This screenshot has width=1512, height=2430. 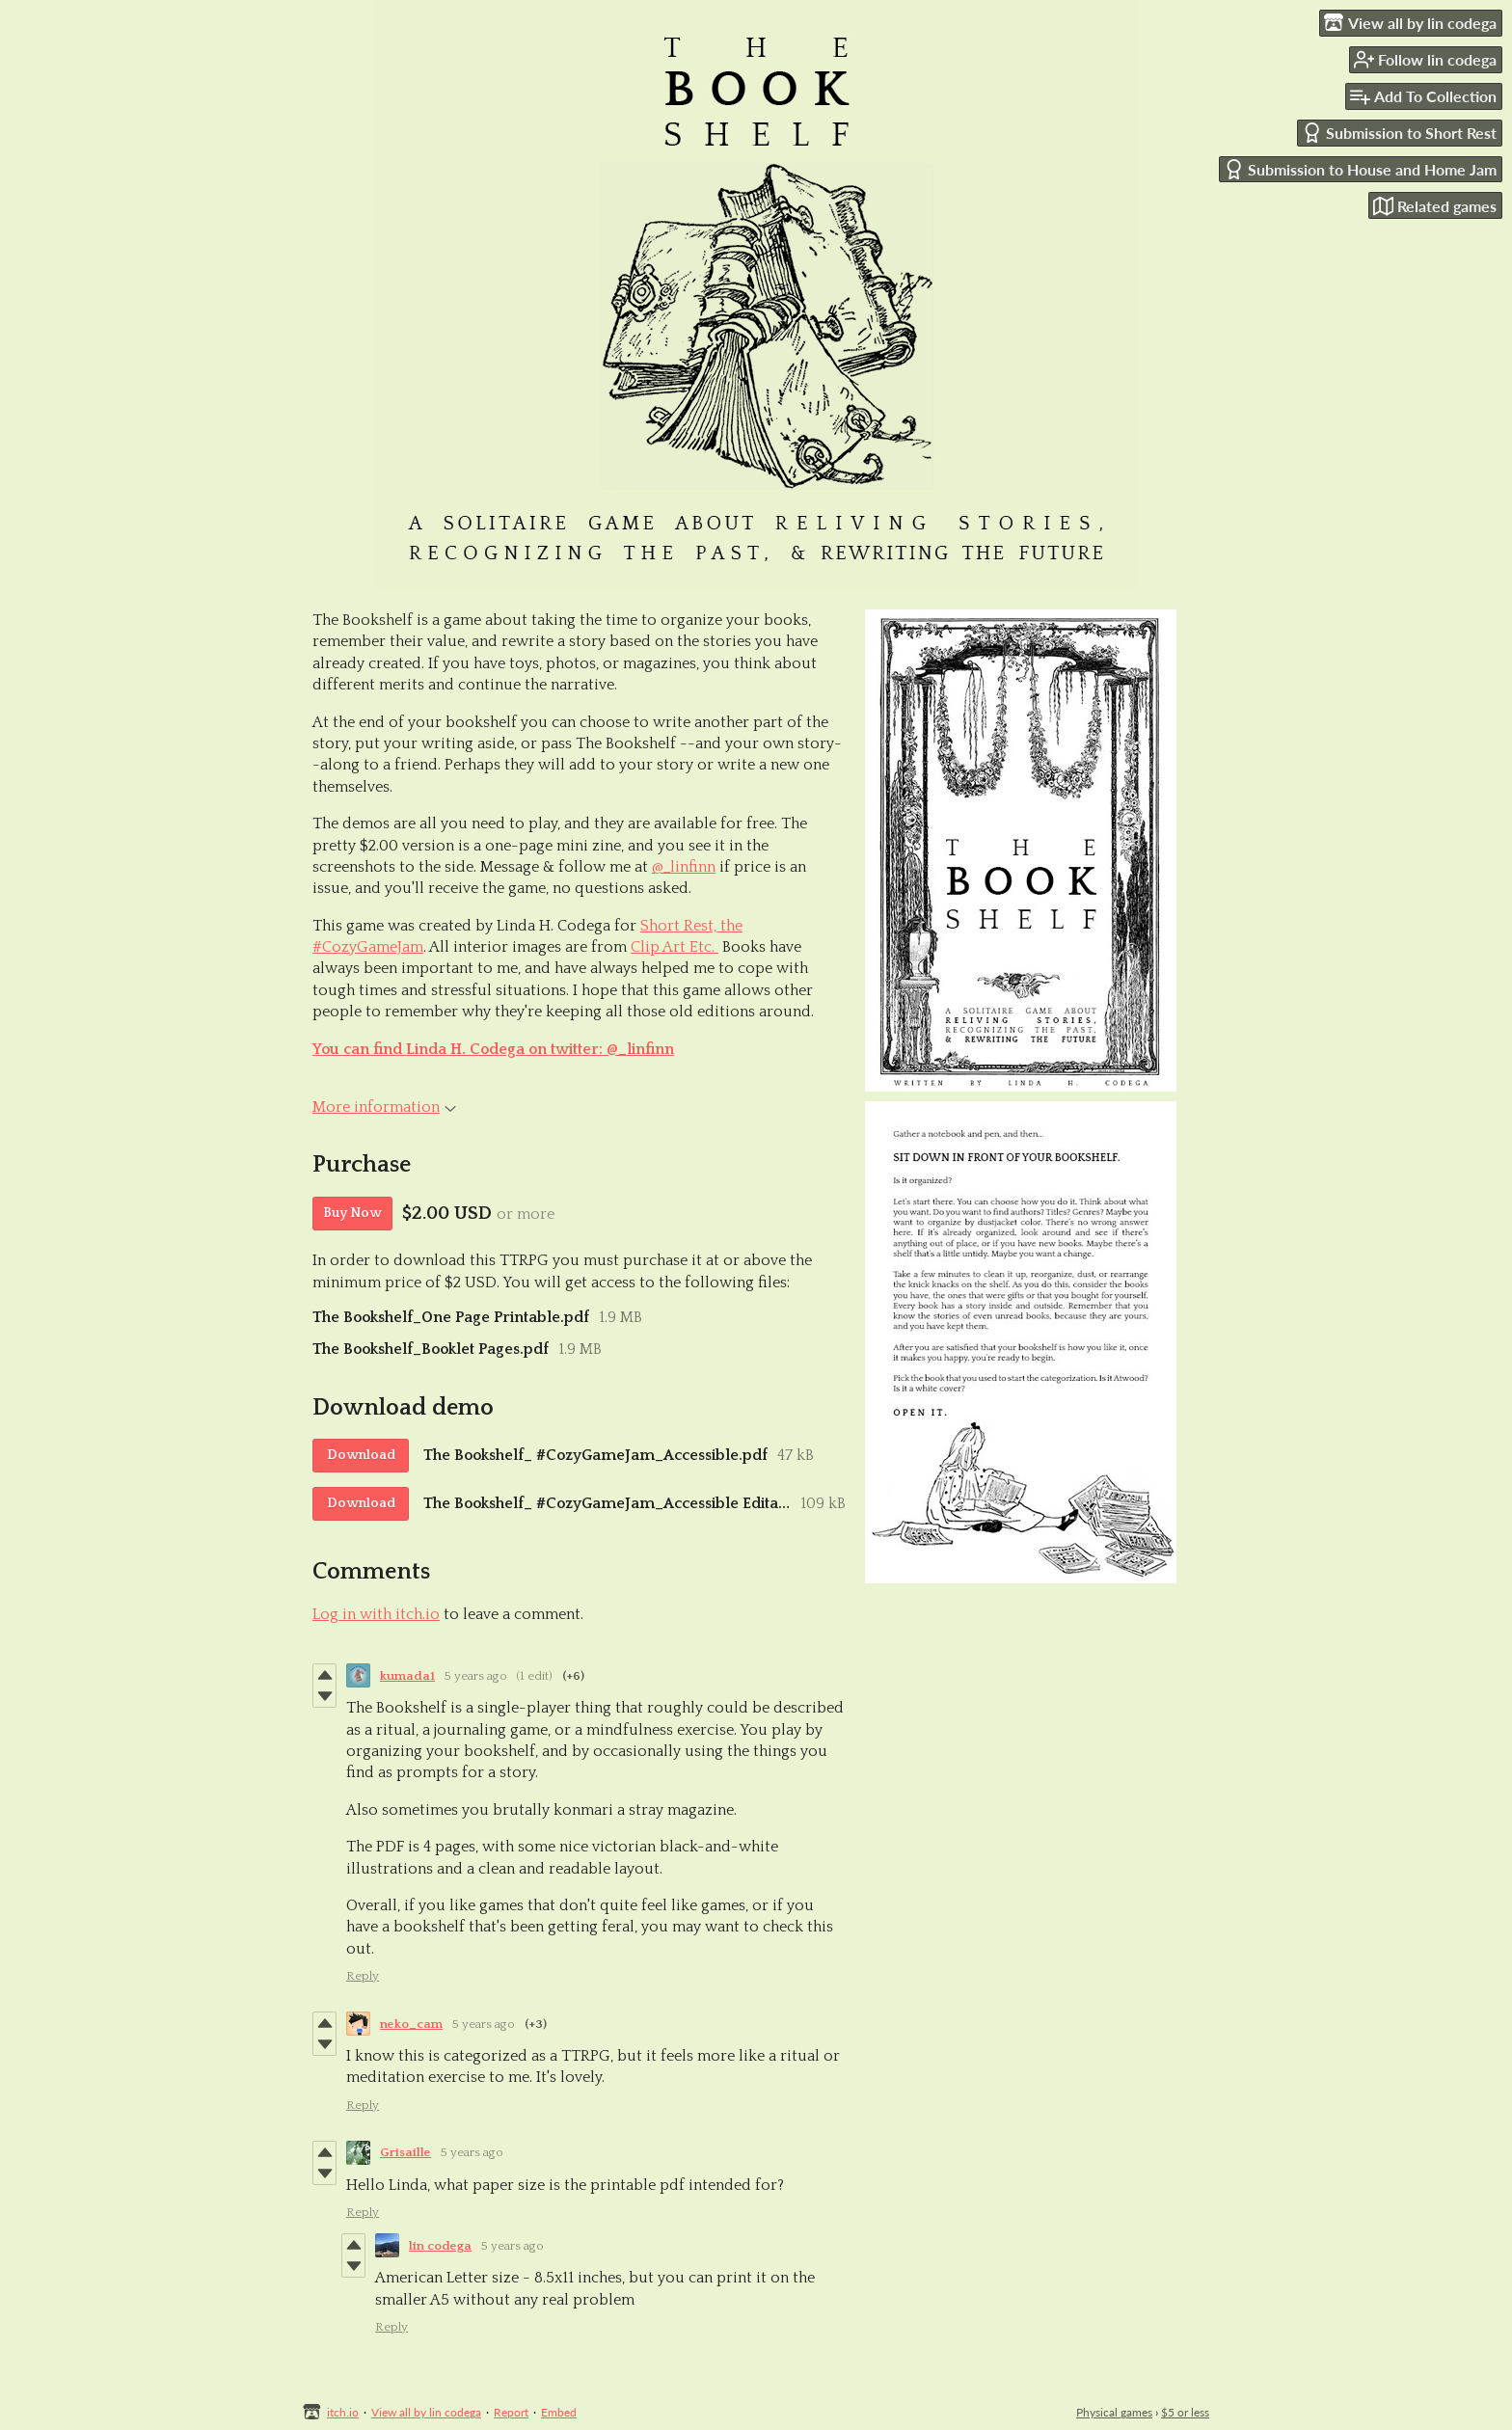 I want to click on Report, so click(x=511, y=2412).